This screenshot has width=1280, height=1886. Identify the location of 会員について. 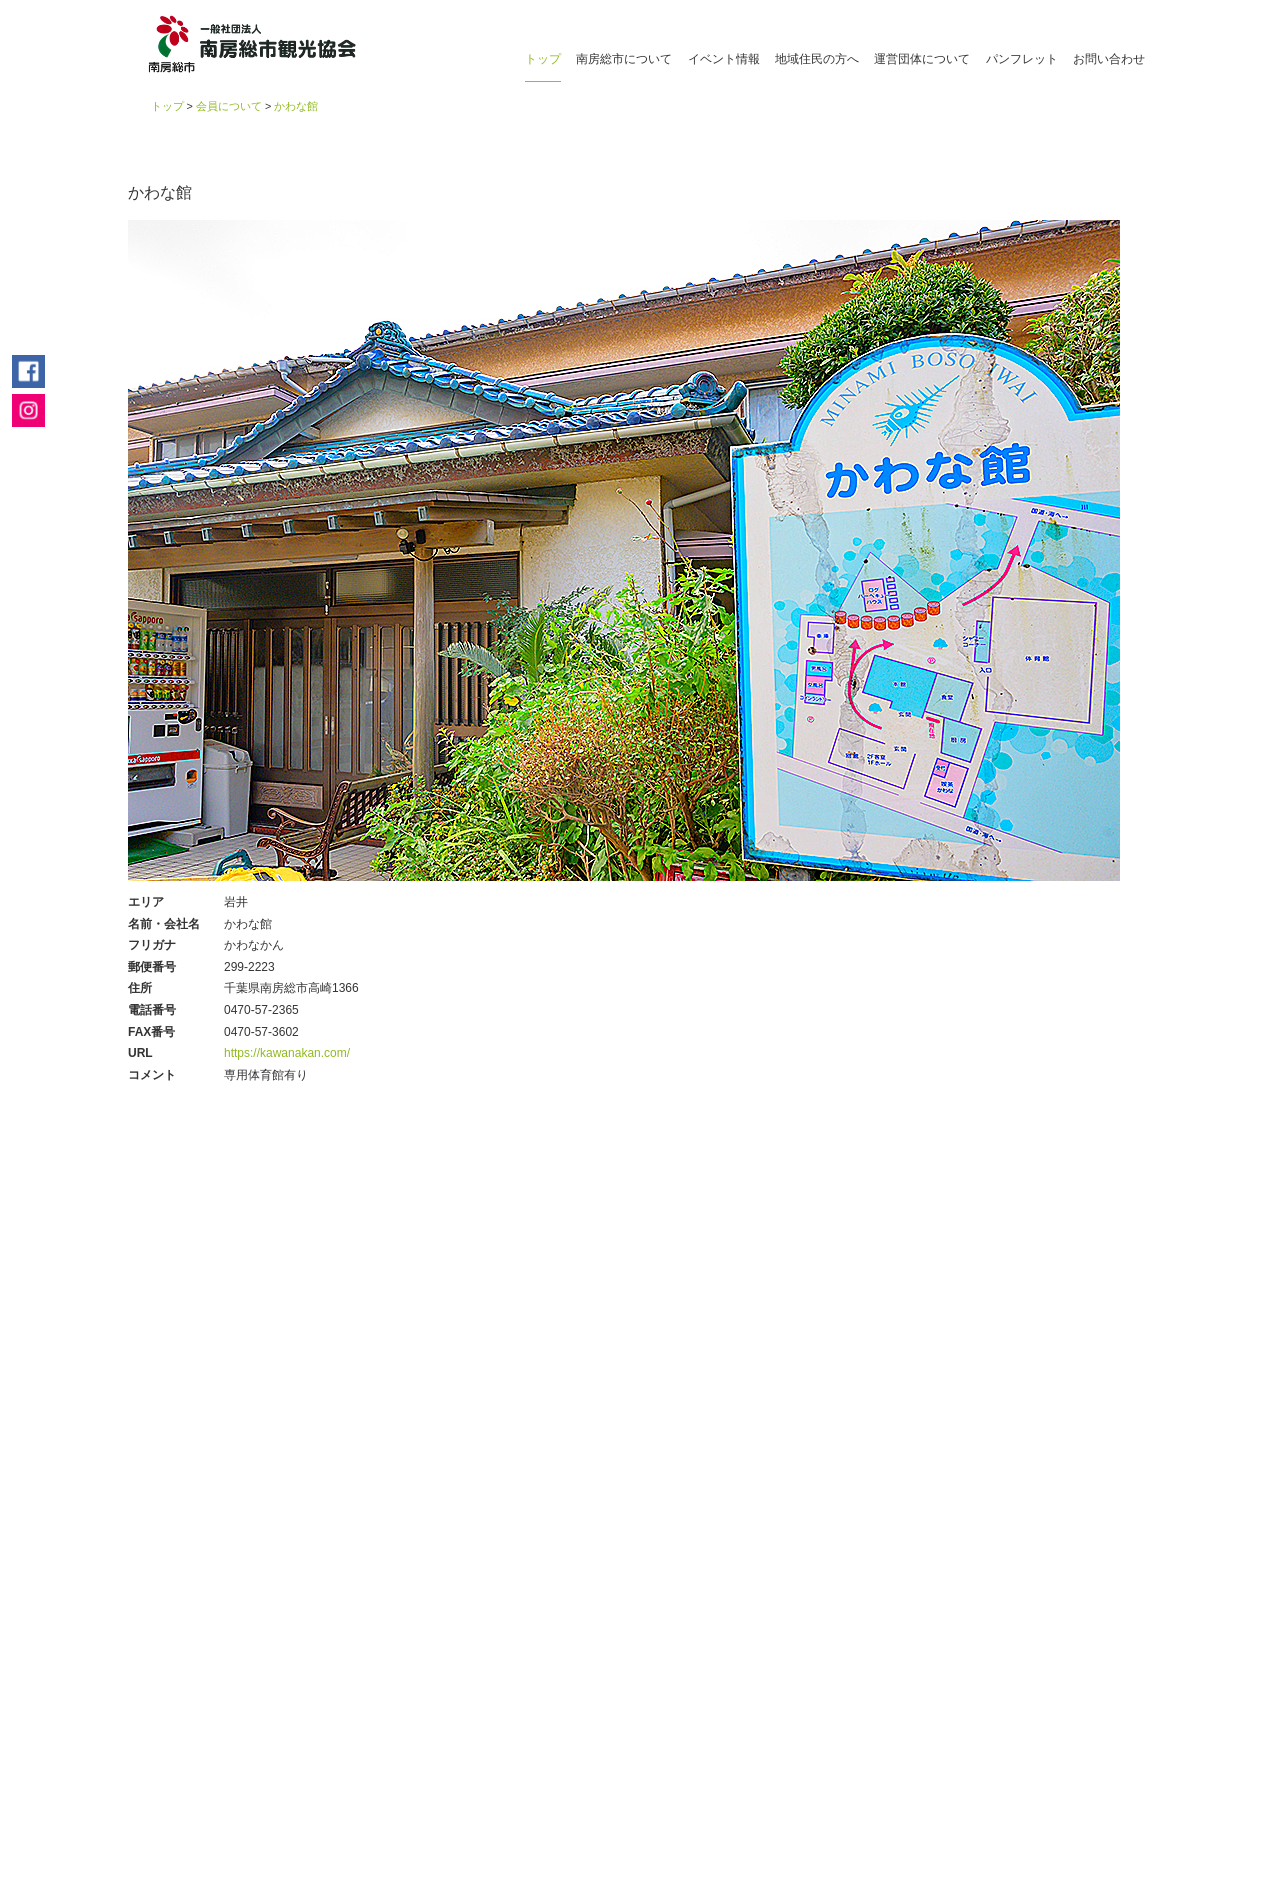
(229, 106).